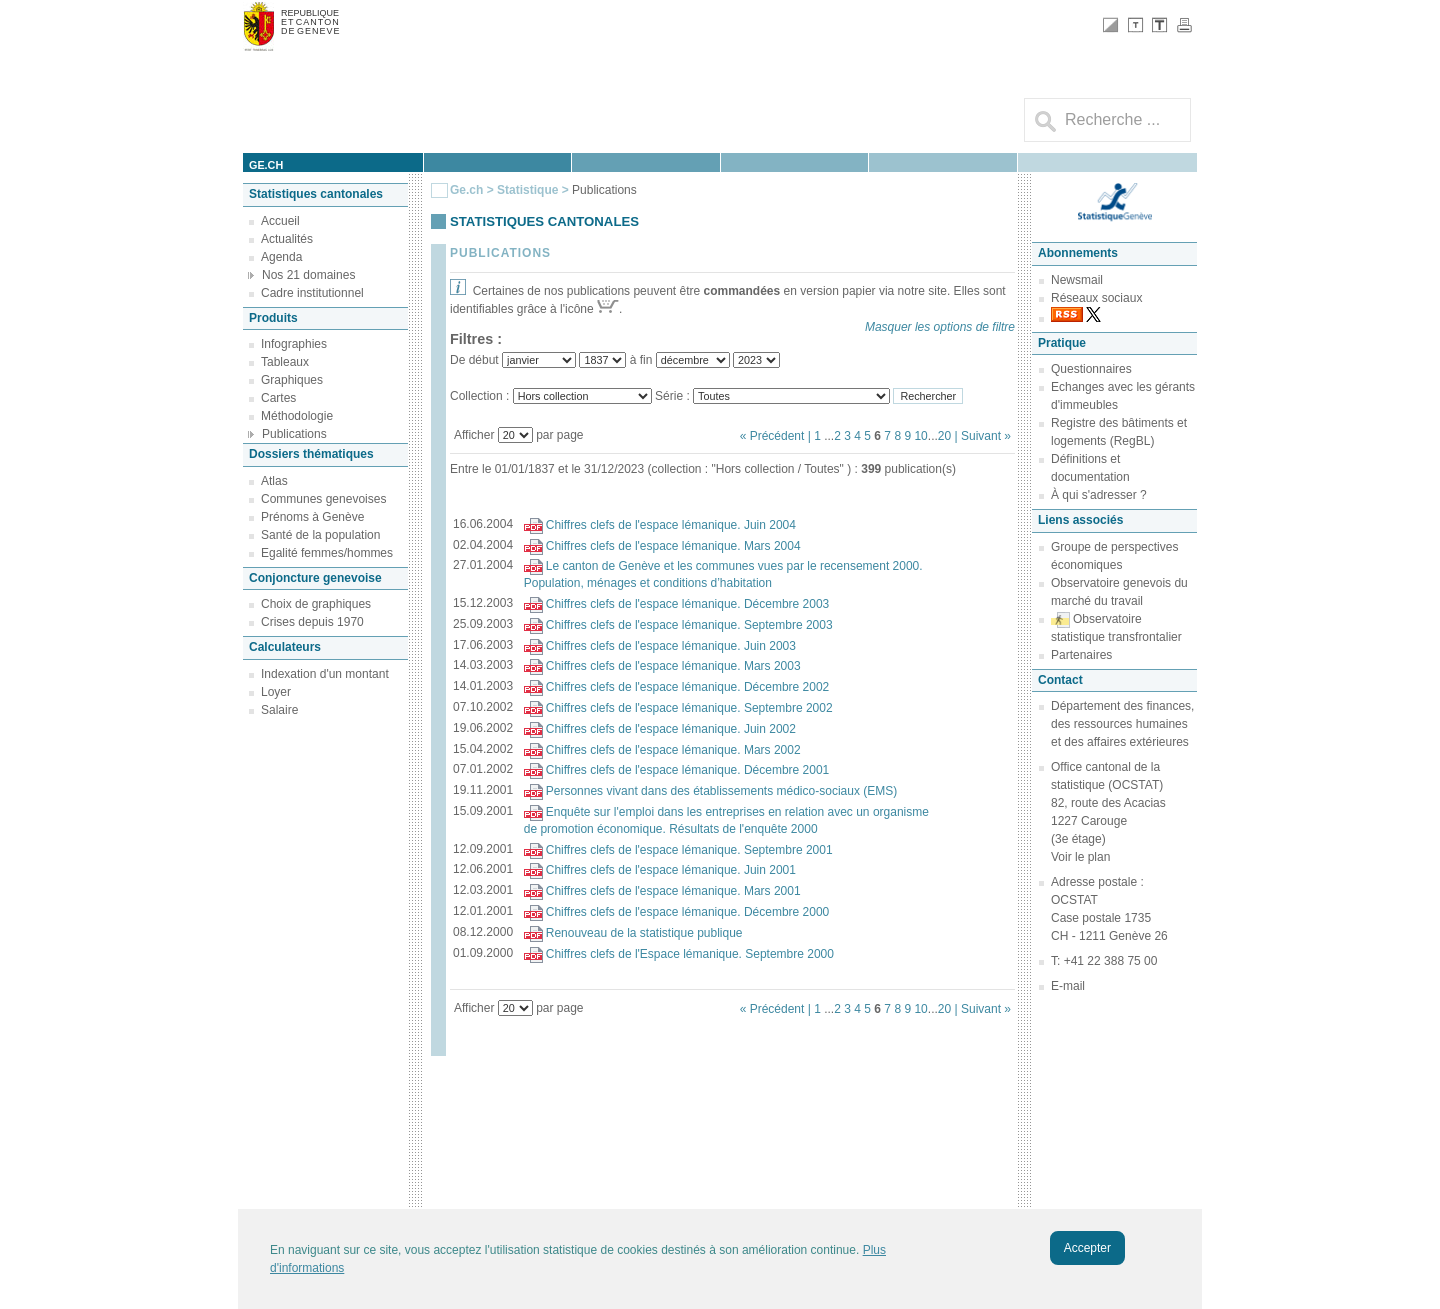 This screenshot has width=1440, height=1309. What do you see at coordinates (312, 293) in the screenshot?
I see `Cadre institutionnel` at bounding box center [312, 293].